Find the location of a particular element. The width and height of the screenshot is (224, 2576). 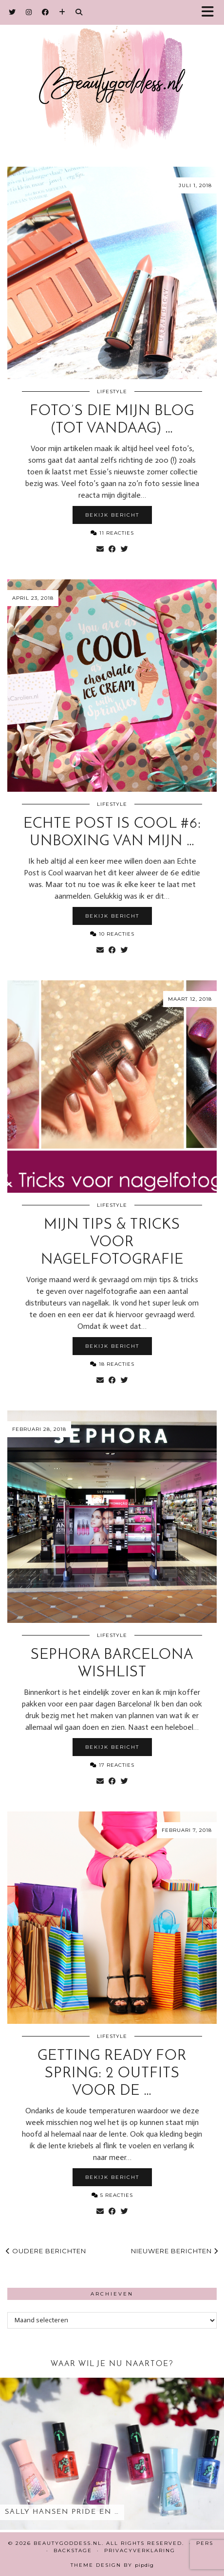

Getting ready for Spring: 2 outfits voor de … is located at coordinates (112, 2074).